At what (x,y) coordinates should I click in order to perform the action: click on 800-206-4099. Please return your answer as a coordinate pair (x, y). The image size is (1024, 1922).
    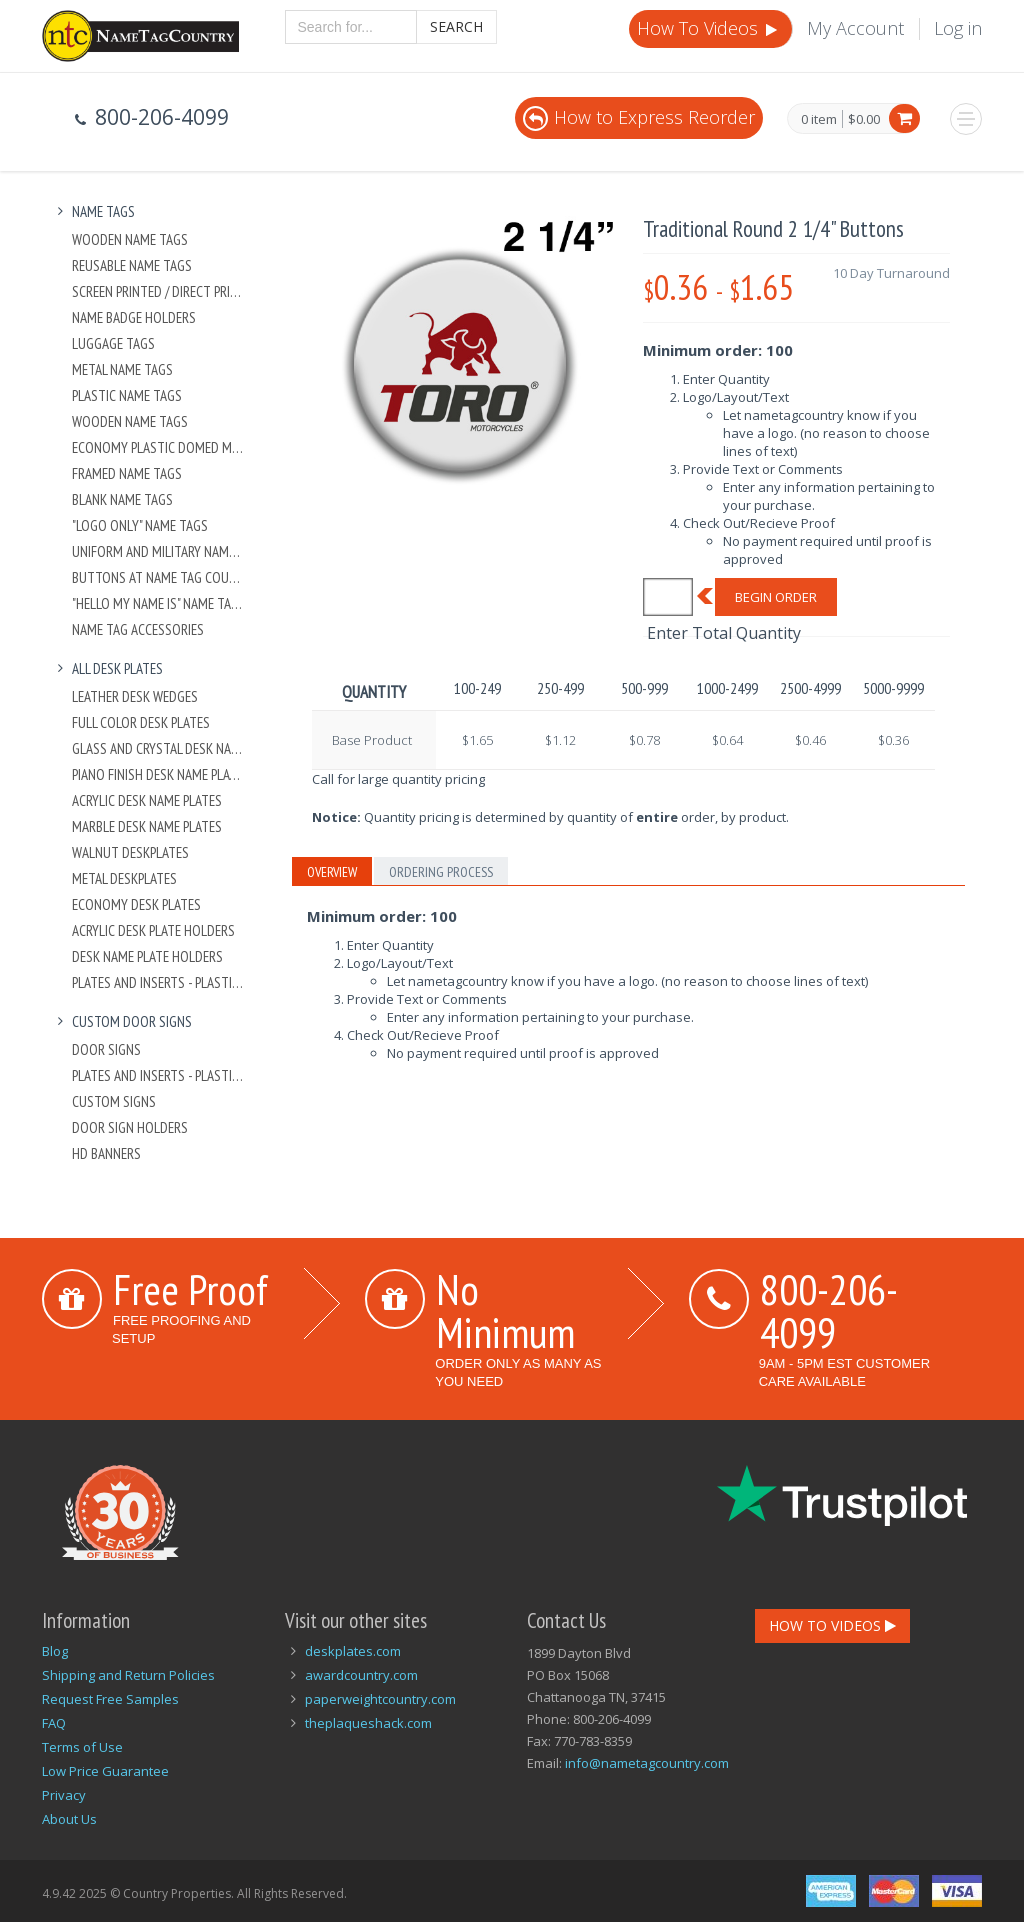
    Looking at the image, I should click on (829, 1310).